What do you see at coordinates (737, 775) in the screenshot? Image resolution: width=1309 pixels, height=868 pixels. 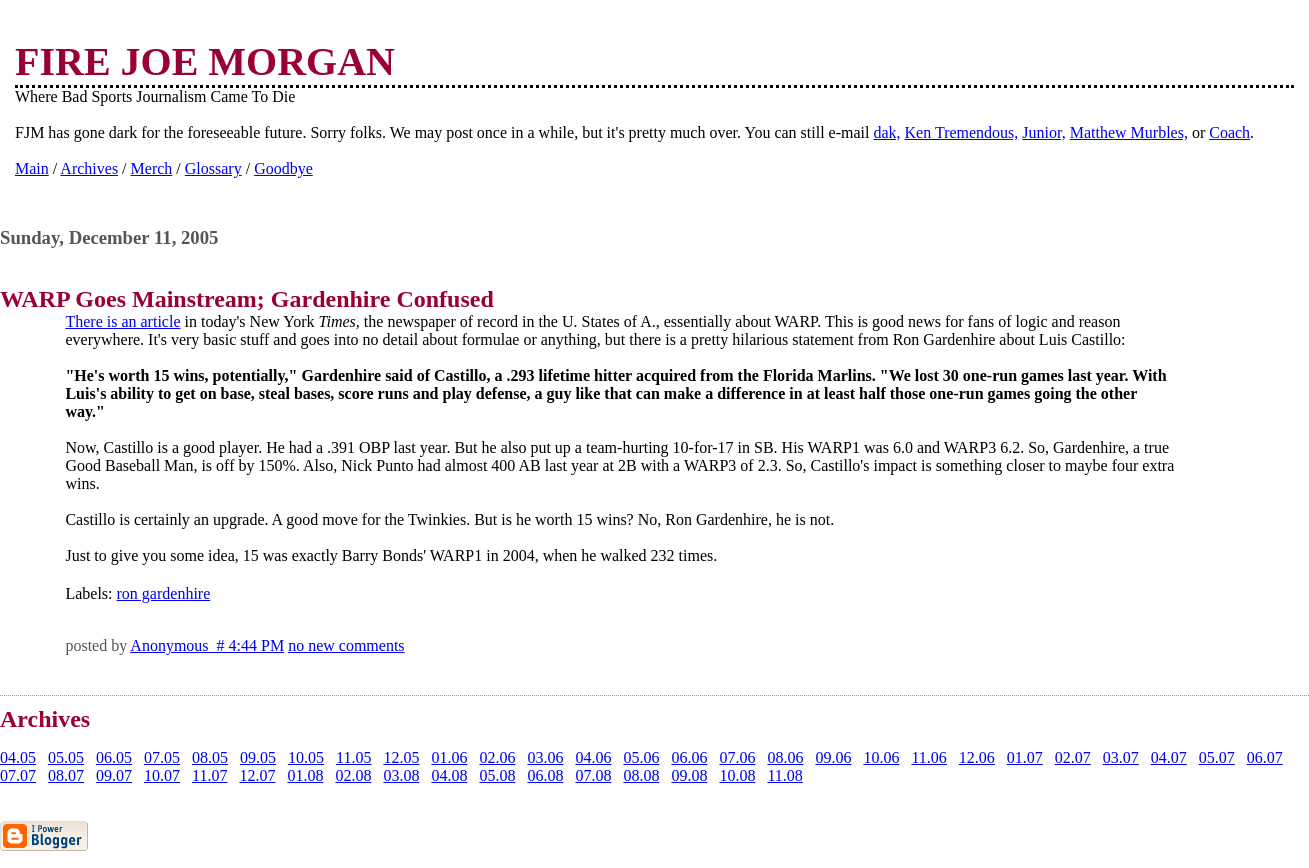 I see `10.08` at bounding box center [737, 775].